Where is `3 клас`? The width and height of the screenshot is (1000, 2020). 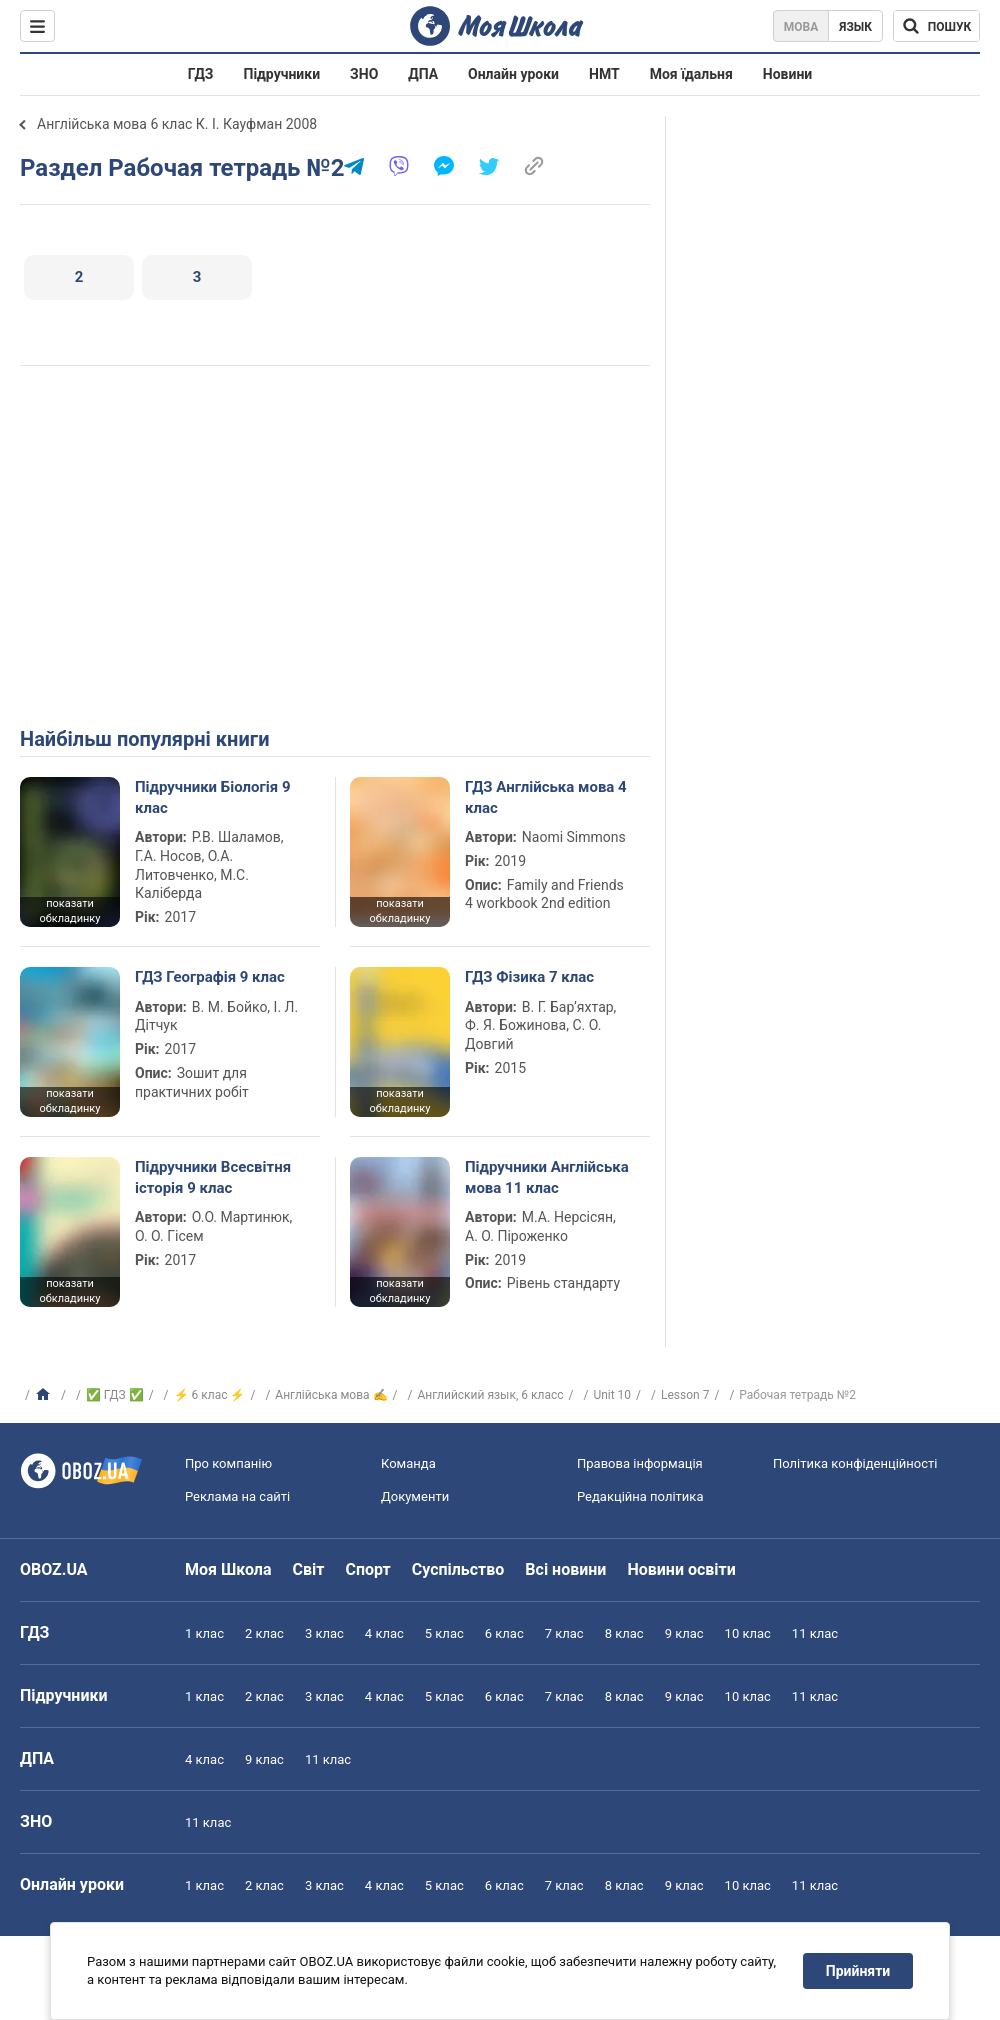 3 клас is located at coordinates (324, 1633).